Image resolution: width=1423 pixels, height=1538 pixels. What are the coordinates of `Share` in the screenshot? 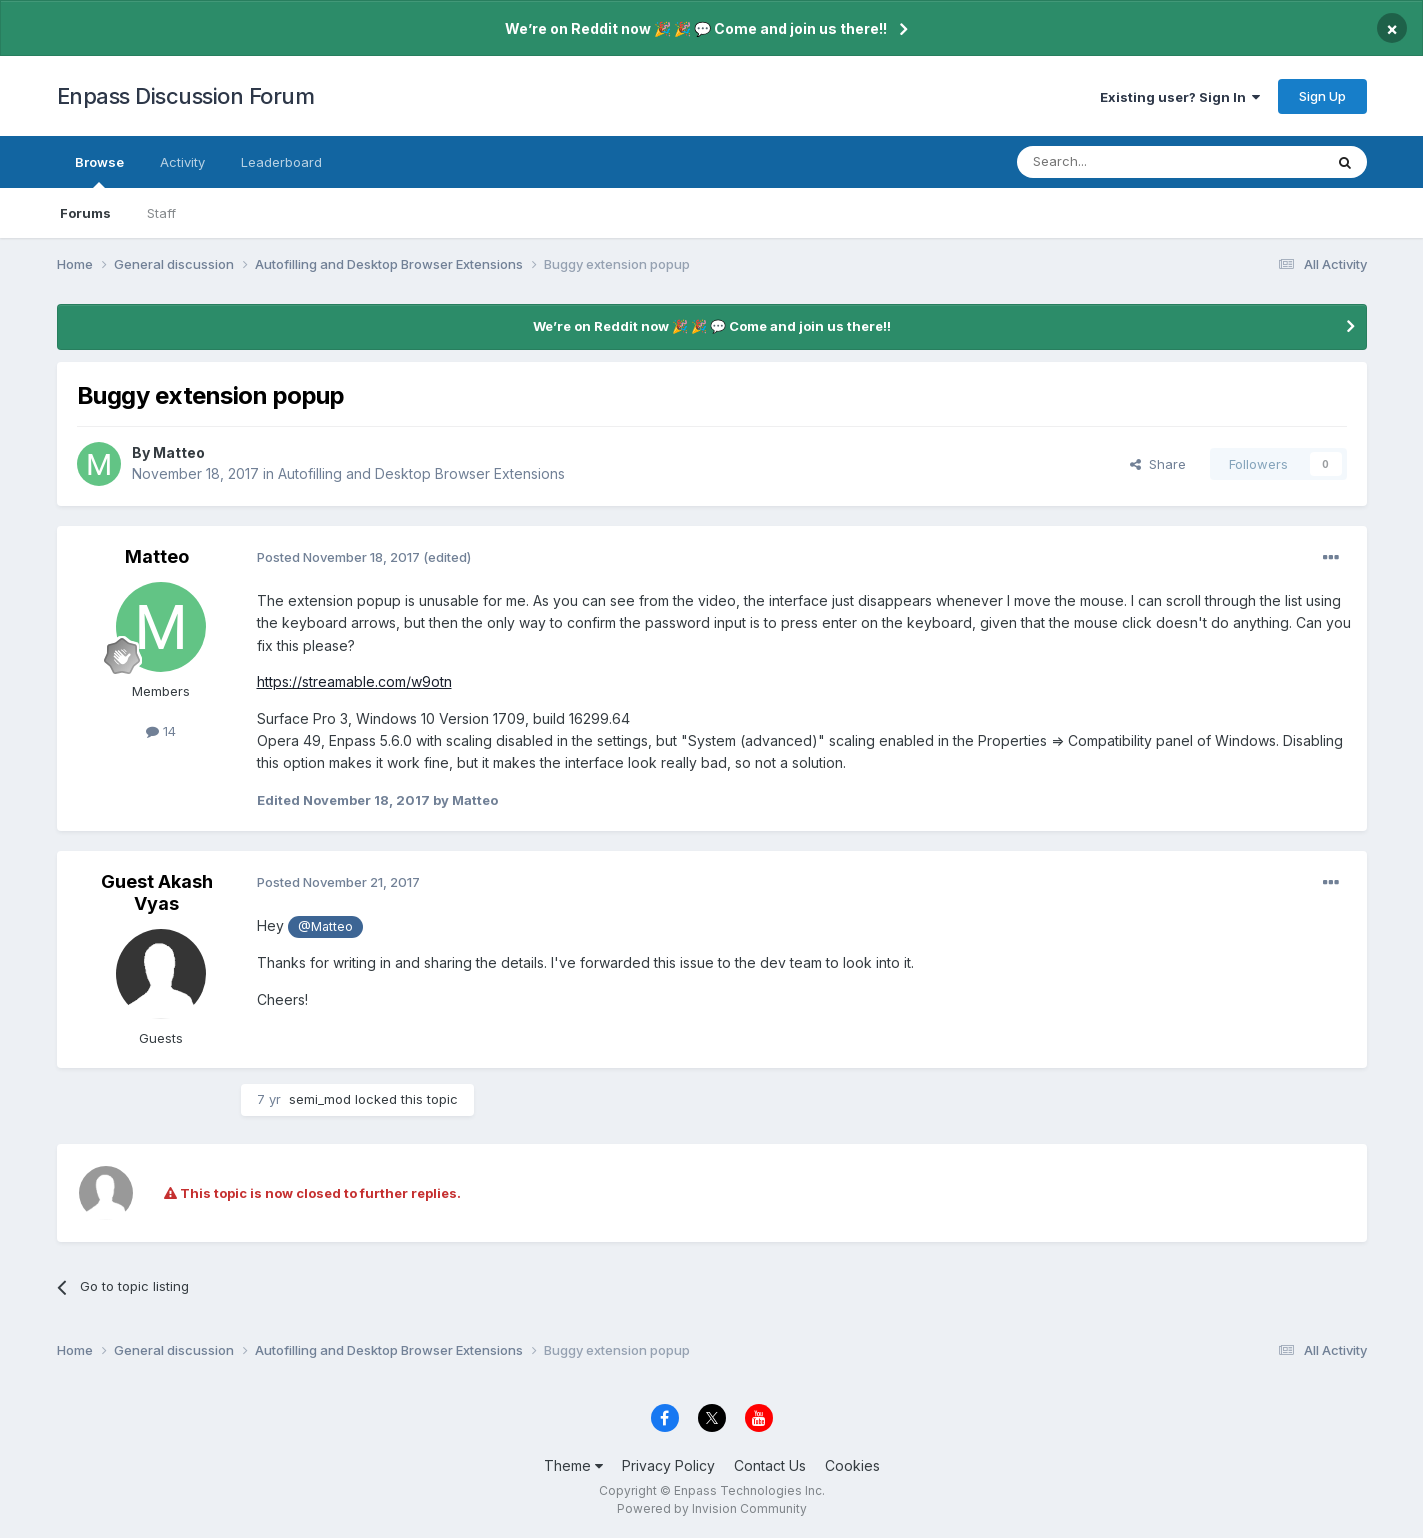 It's located at (1158, 464).